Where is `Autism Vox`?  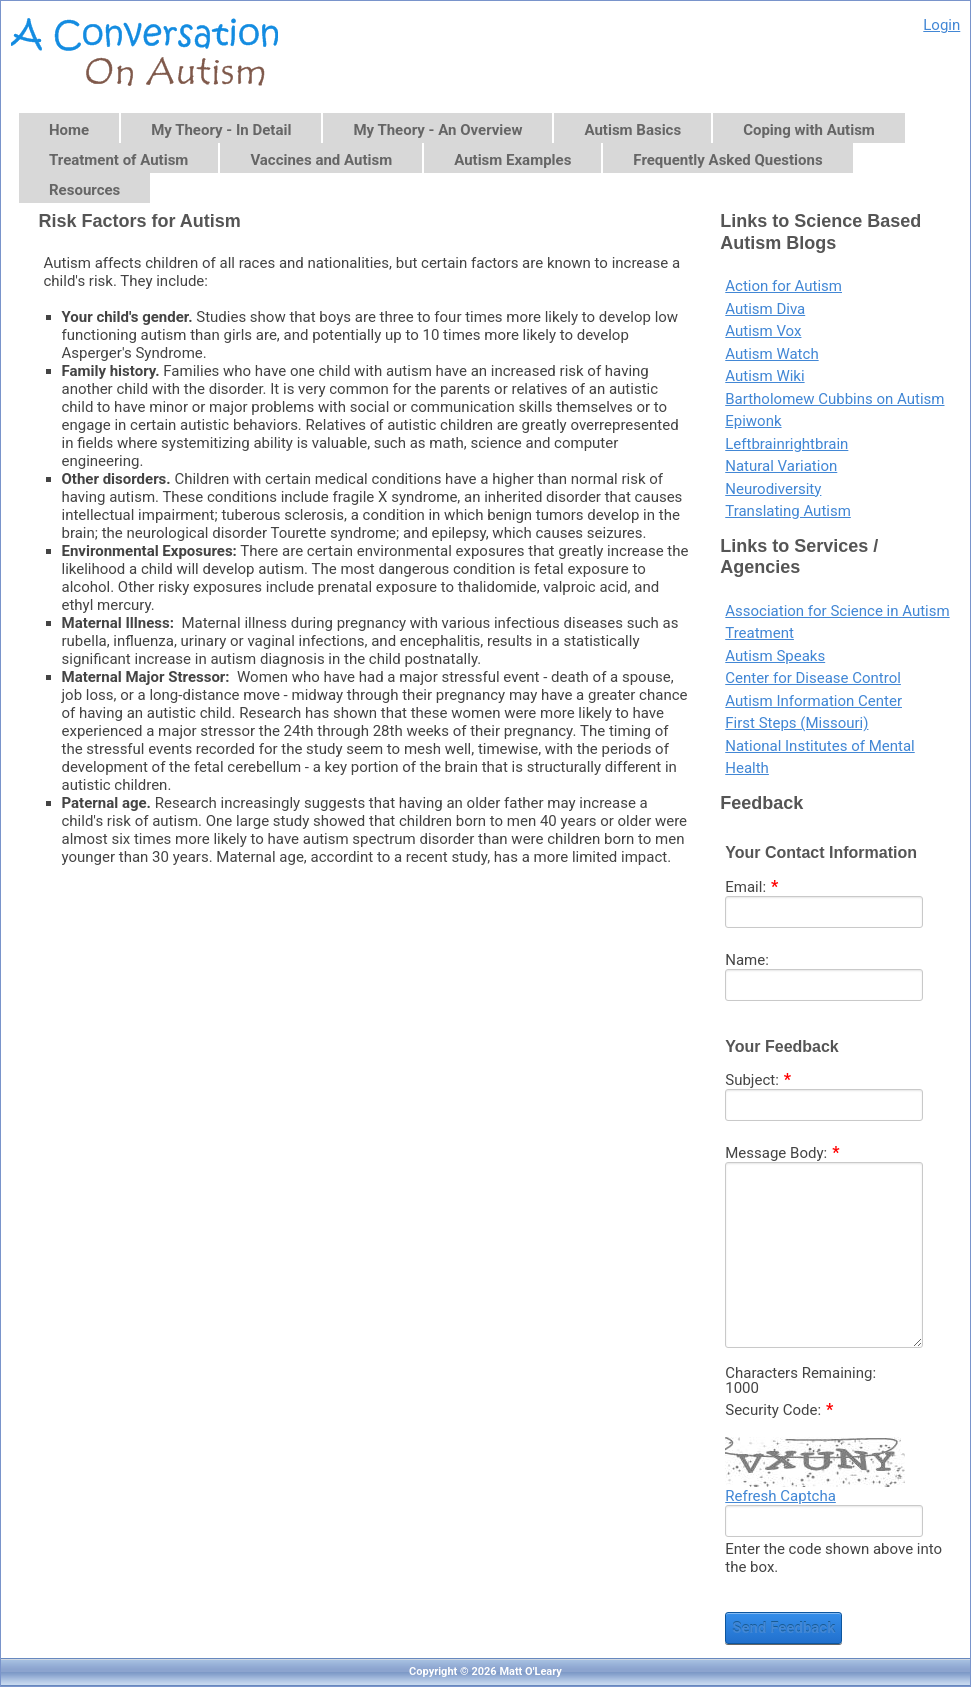 Autism Vox is located at coordinates (763, 331).